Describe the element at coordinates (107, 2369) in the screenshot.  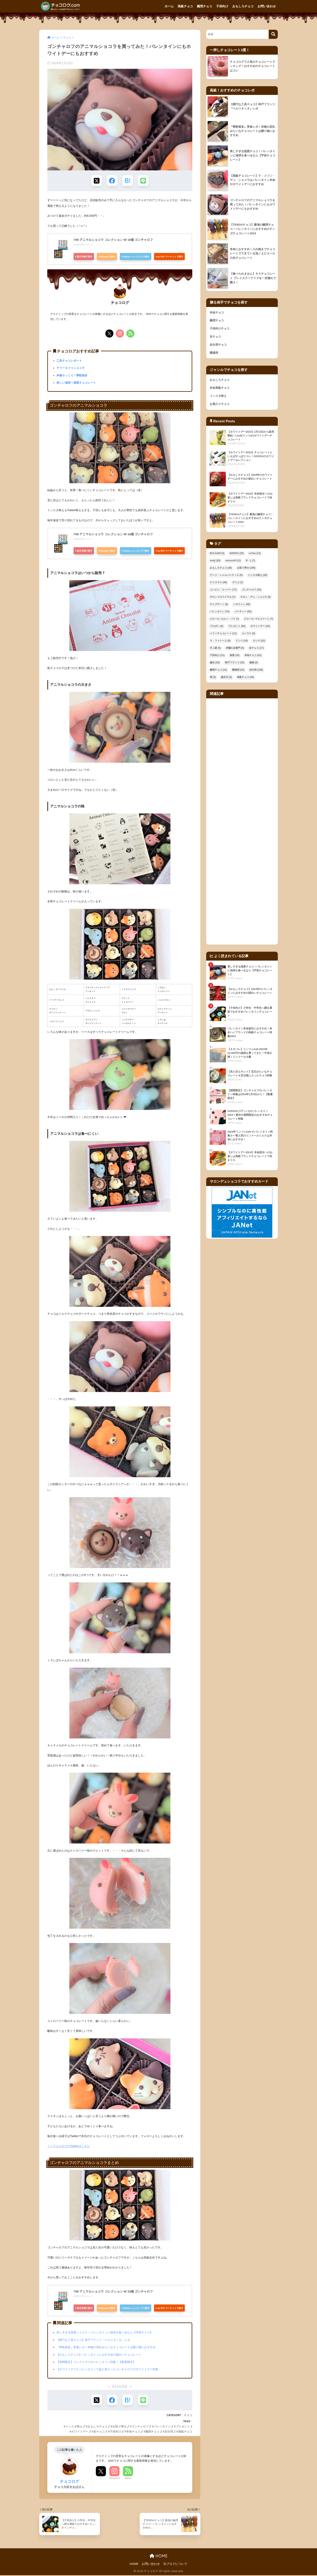
I see `【ホワイトデー】バレンタインで超人気だったゴンチャロフのホワイトデー特集` at that location.